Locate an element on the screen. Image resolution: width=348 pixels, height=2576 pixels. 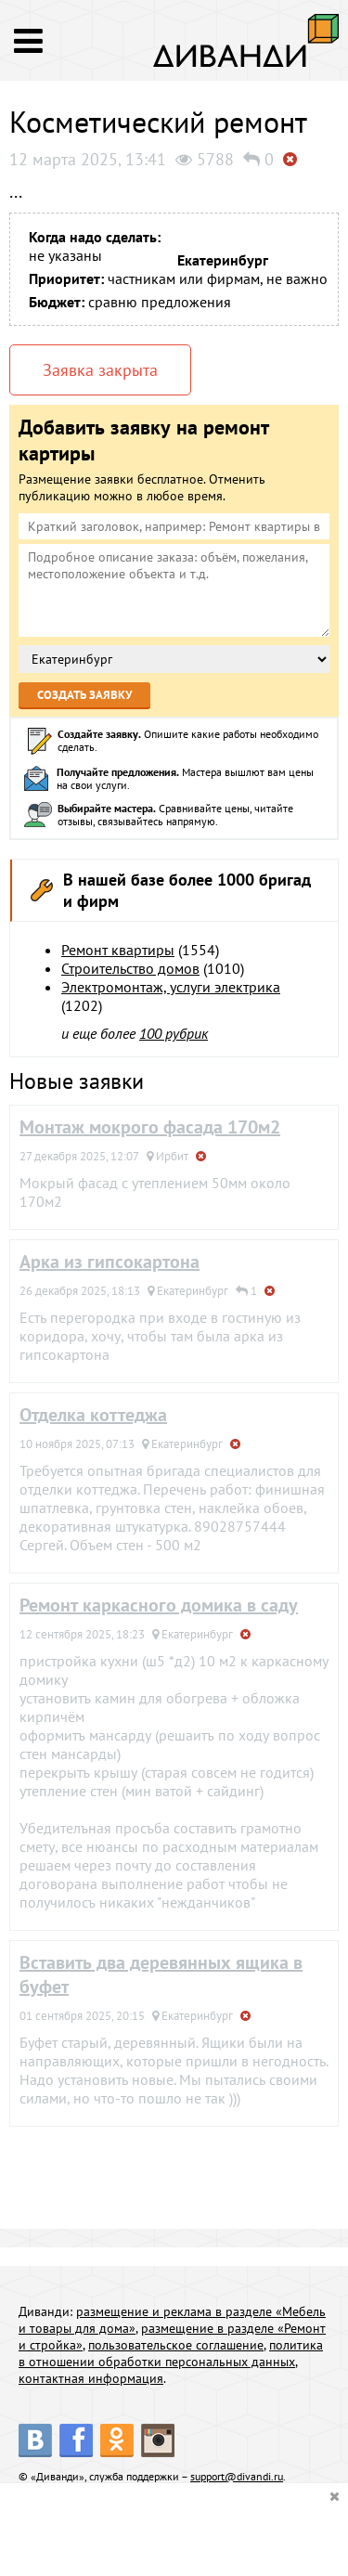
Электромонтаж, услуги электрика is located at coordinates (170, 986).